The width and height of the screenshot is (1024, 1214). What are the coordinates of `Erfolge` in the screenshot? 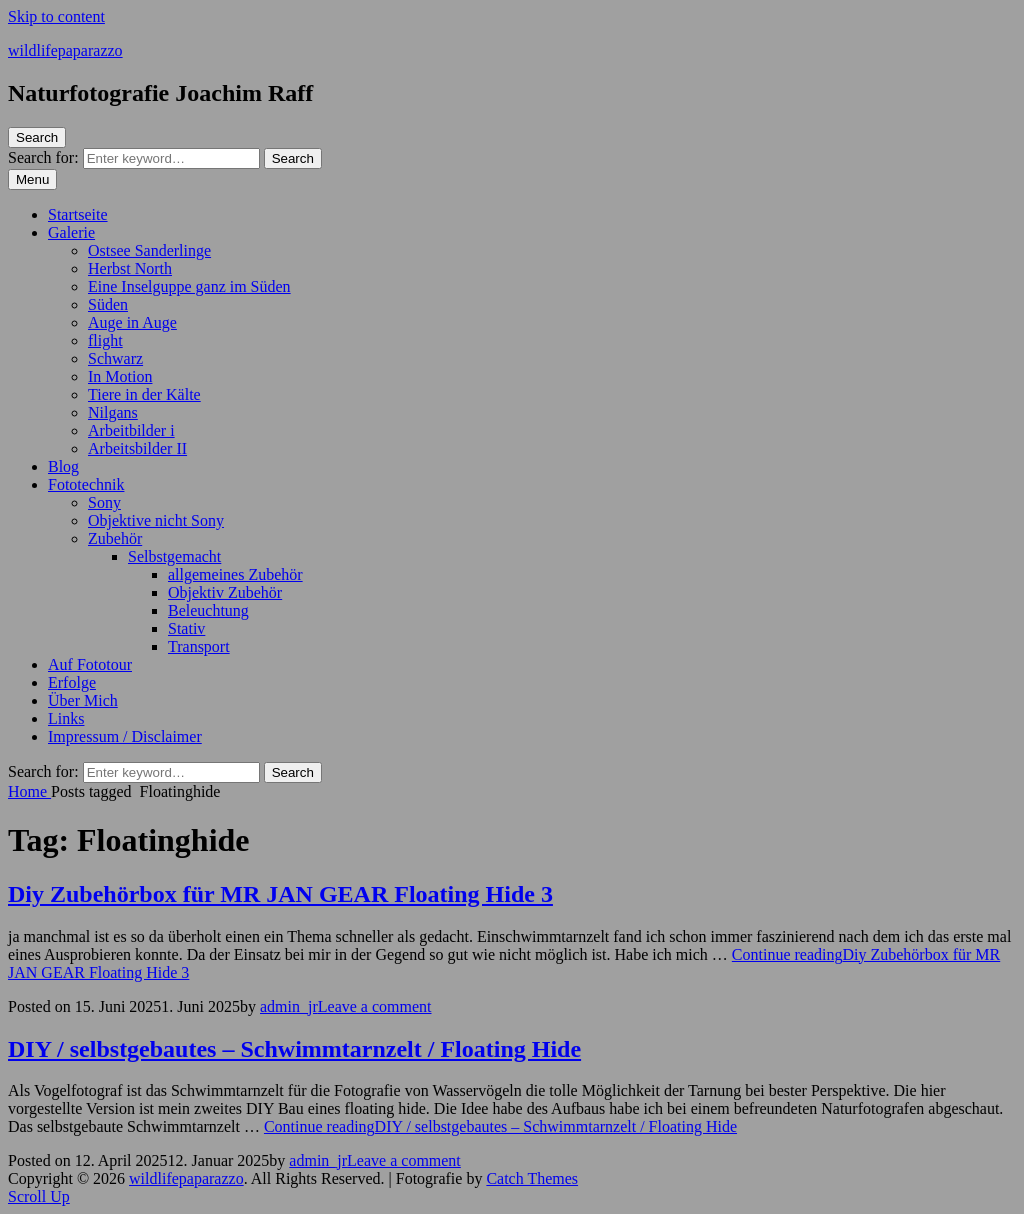 It's located at (72, 682).